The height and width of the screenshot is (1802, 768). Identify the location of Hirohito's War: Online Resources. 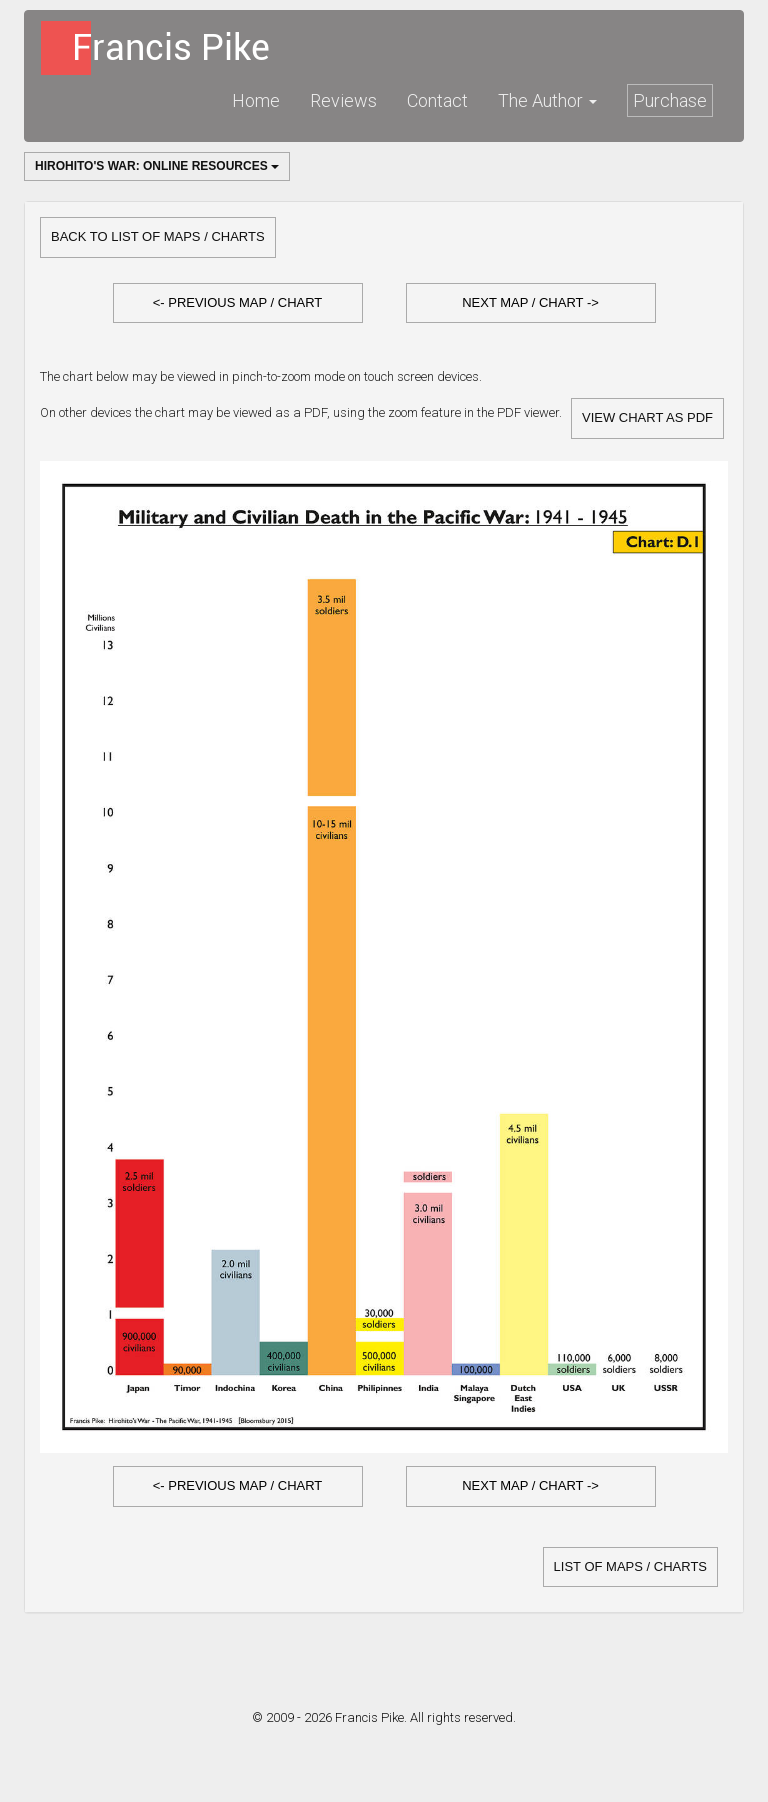
(157, 166).